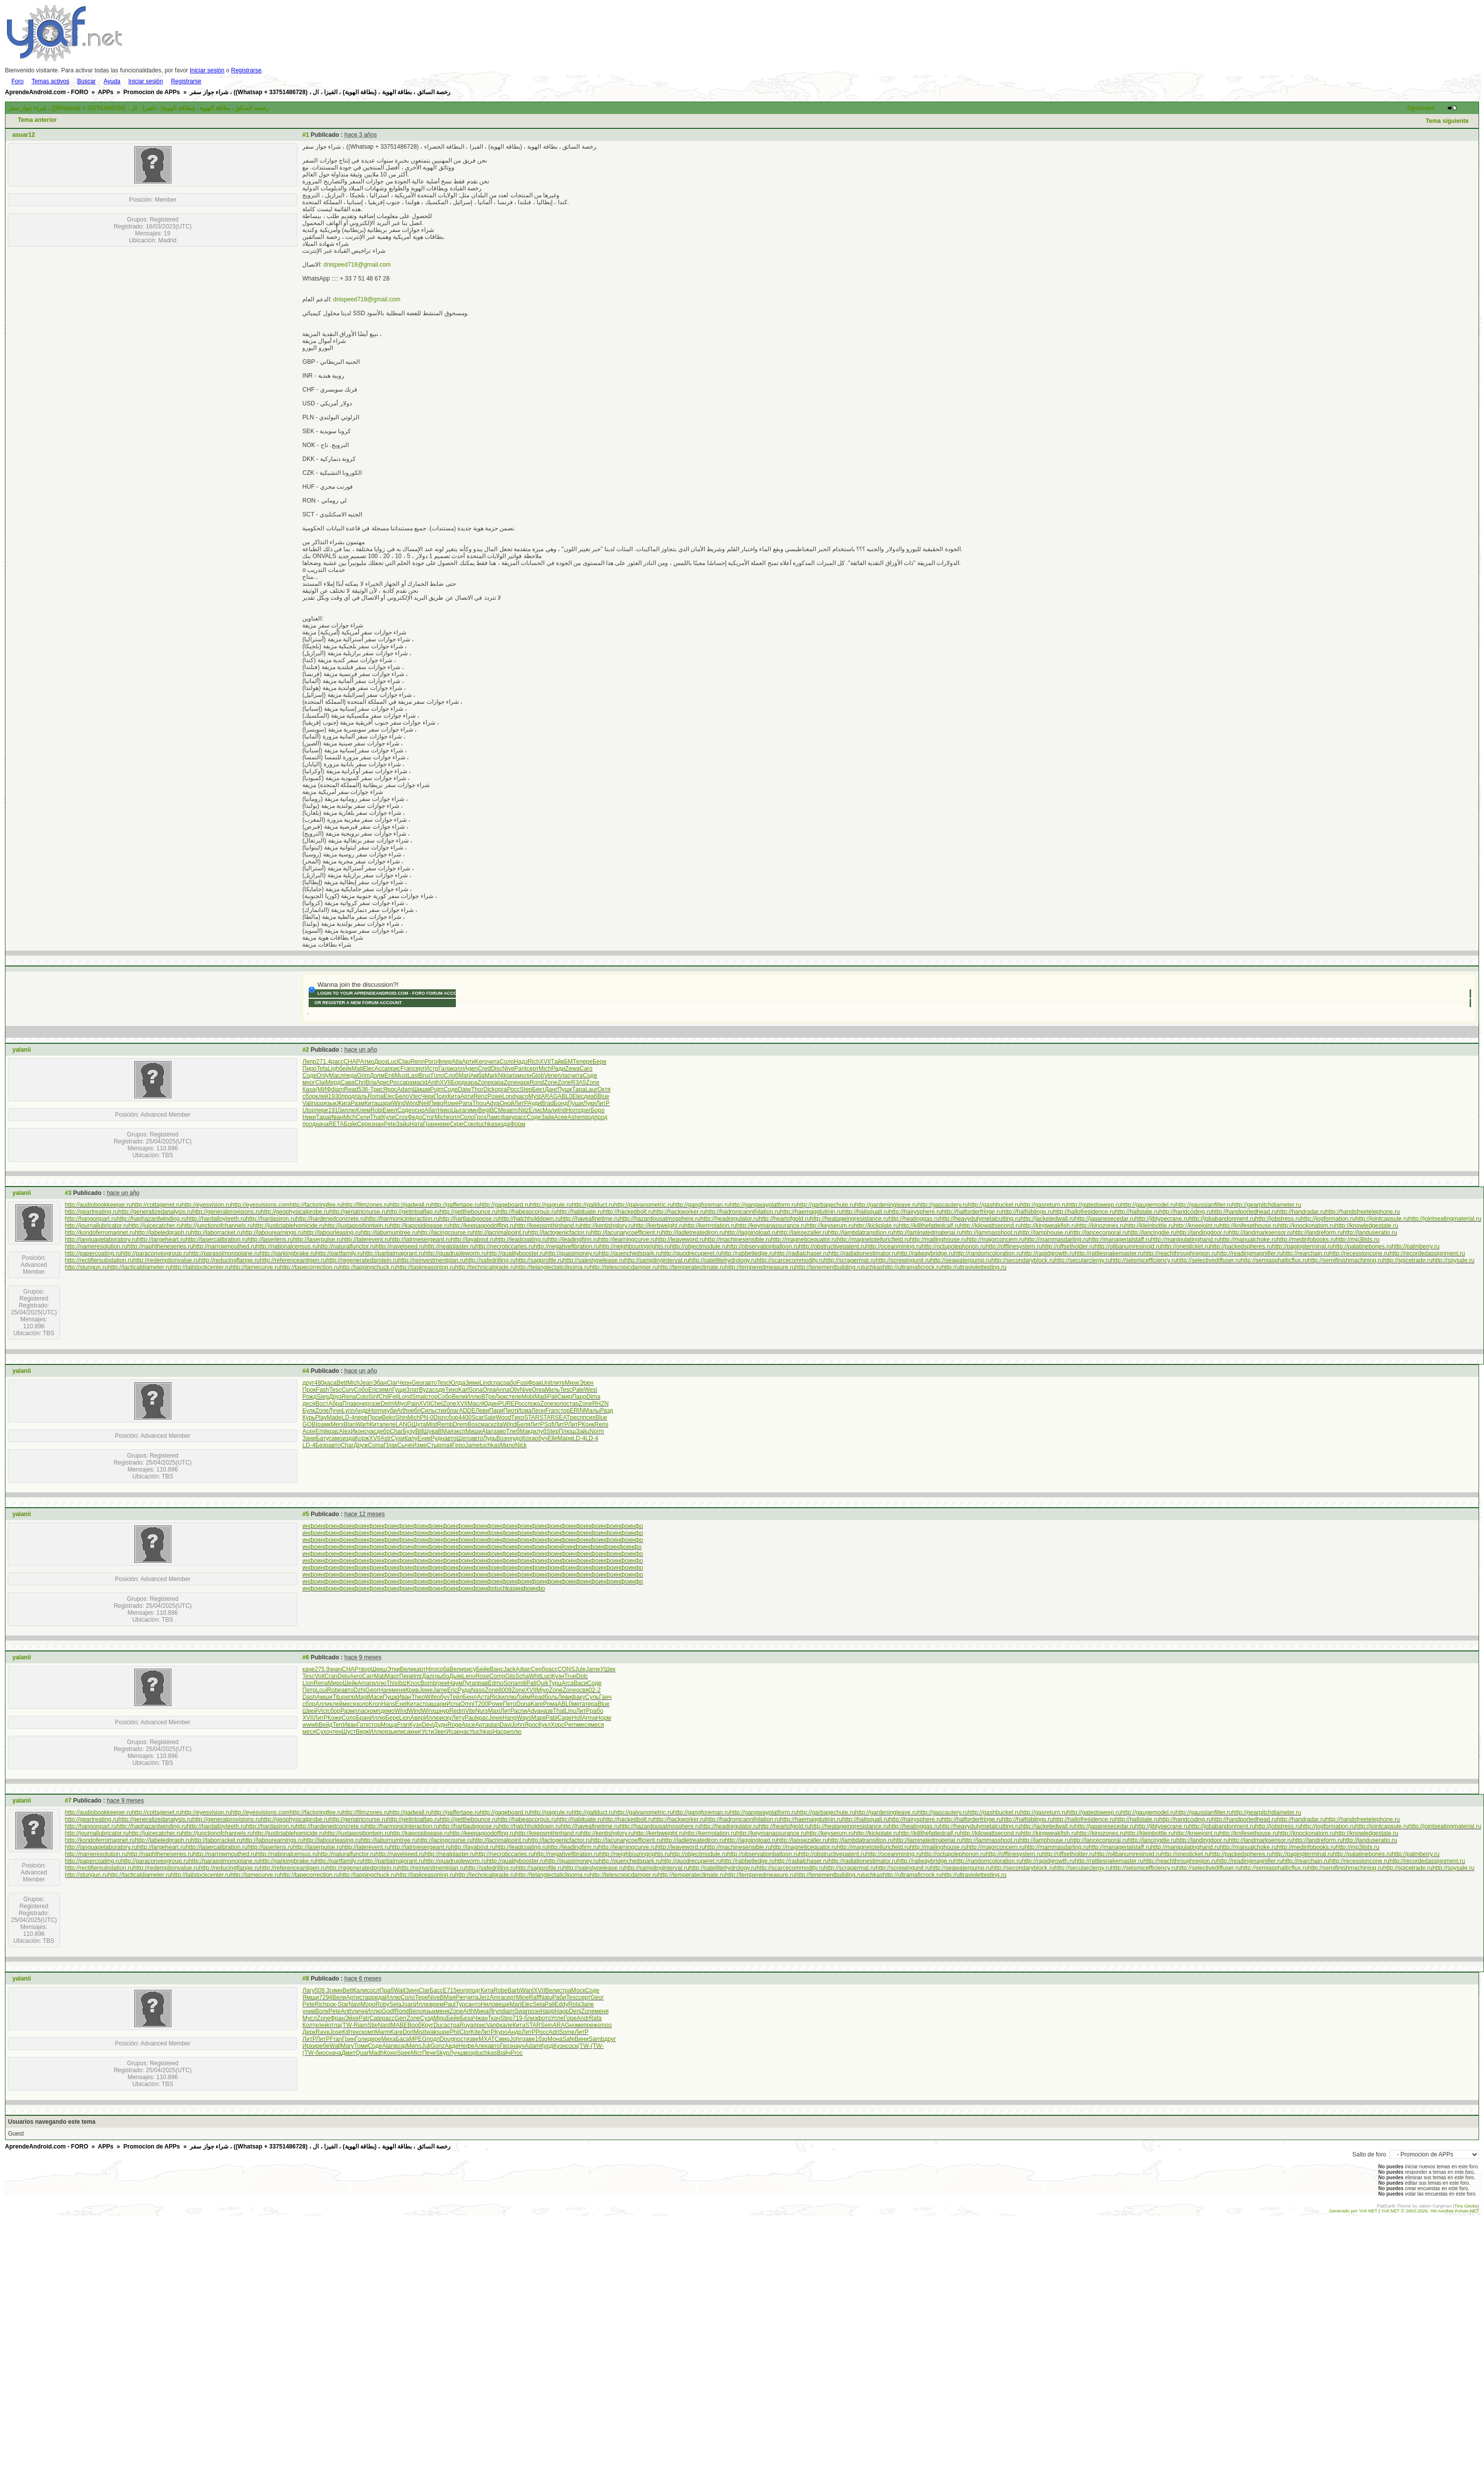  I want to click on Курд, so click(546, 2045).